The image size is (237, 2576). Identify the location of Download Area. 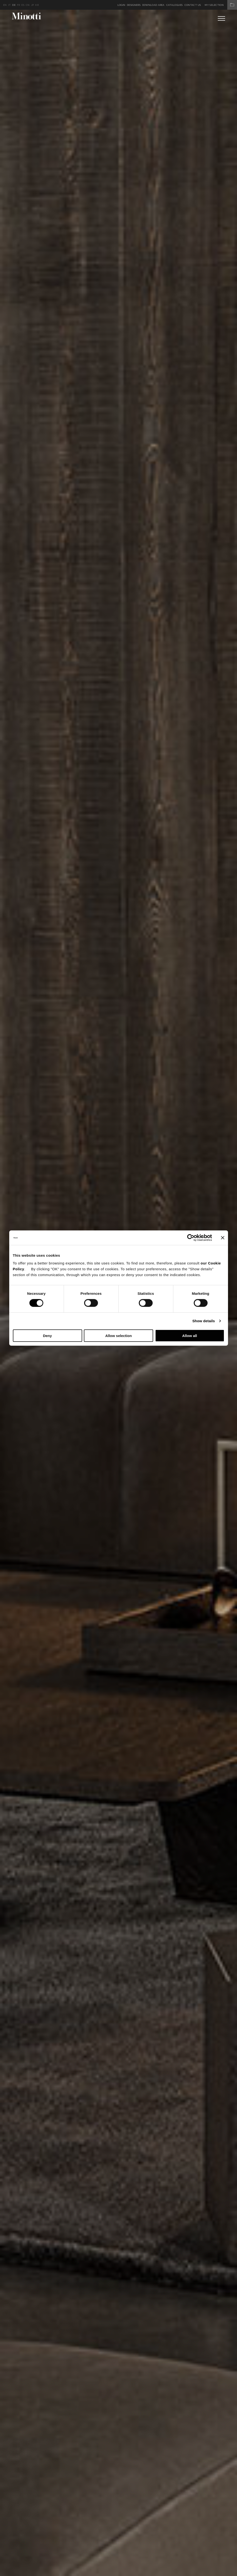
(153, 5).